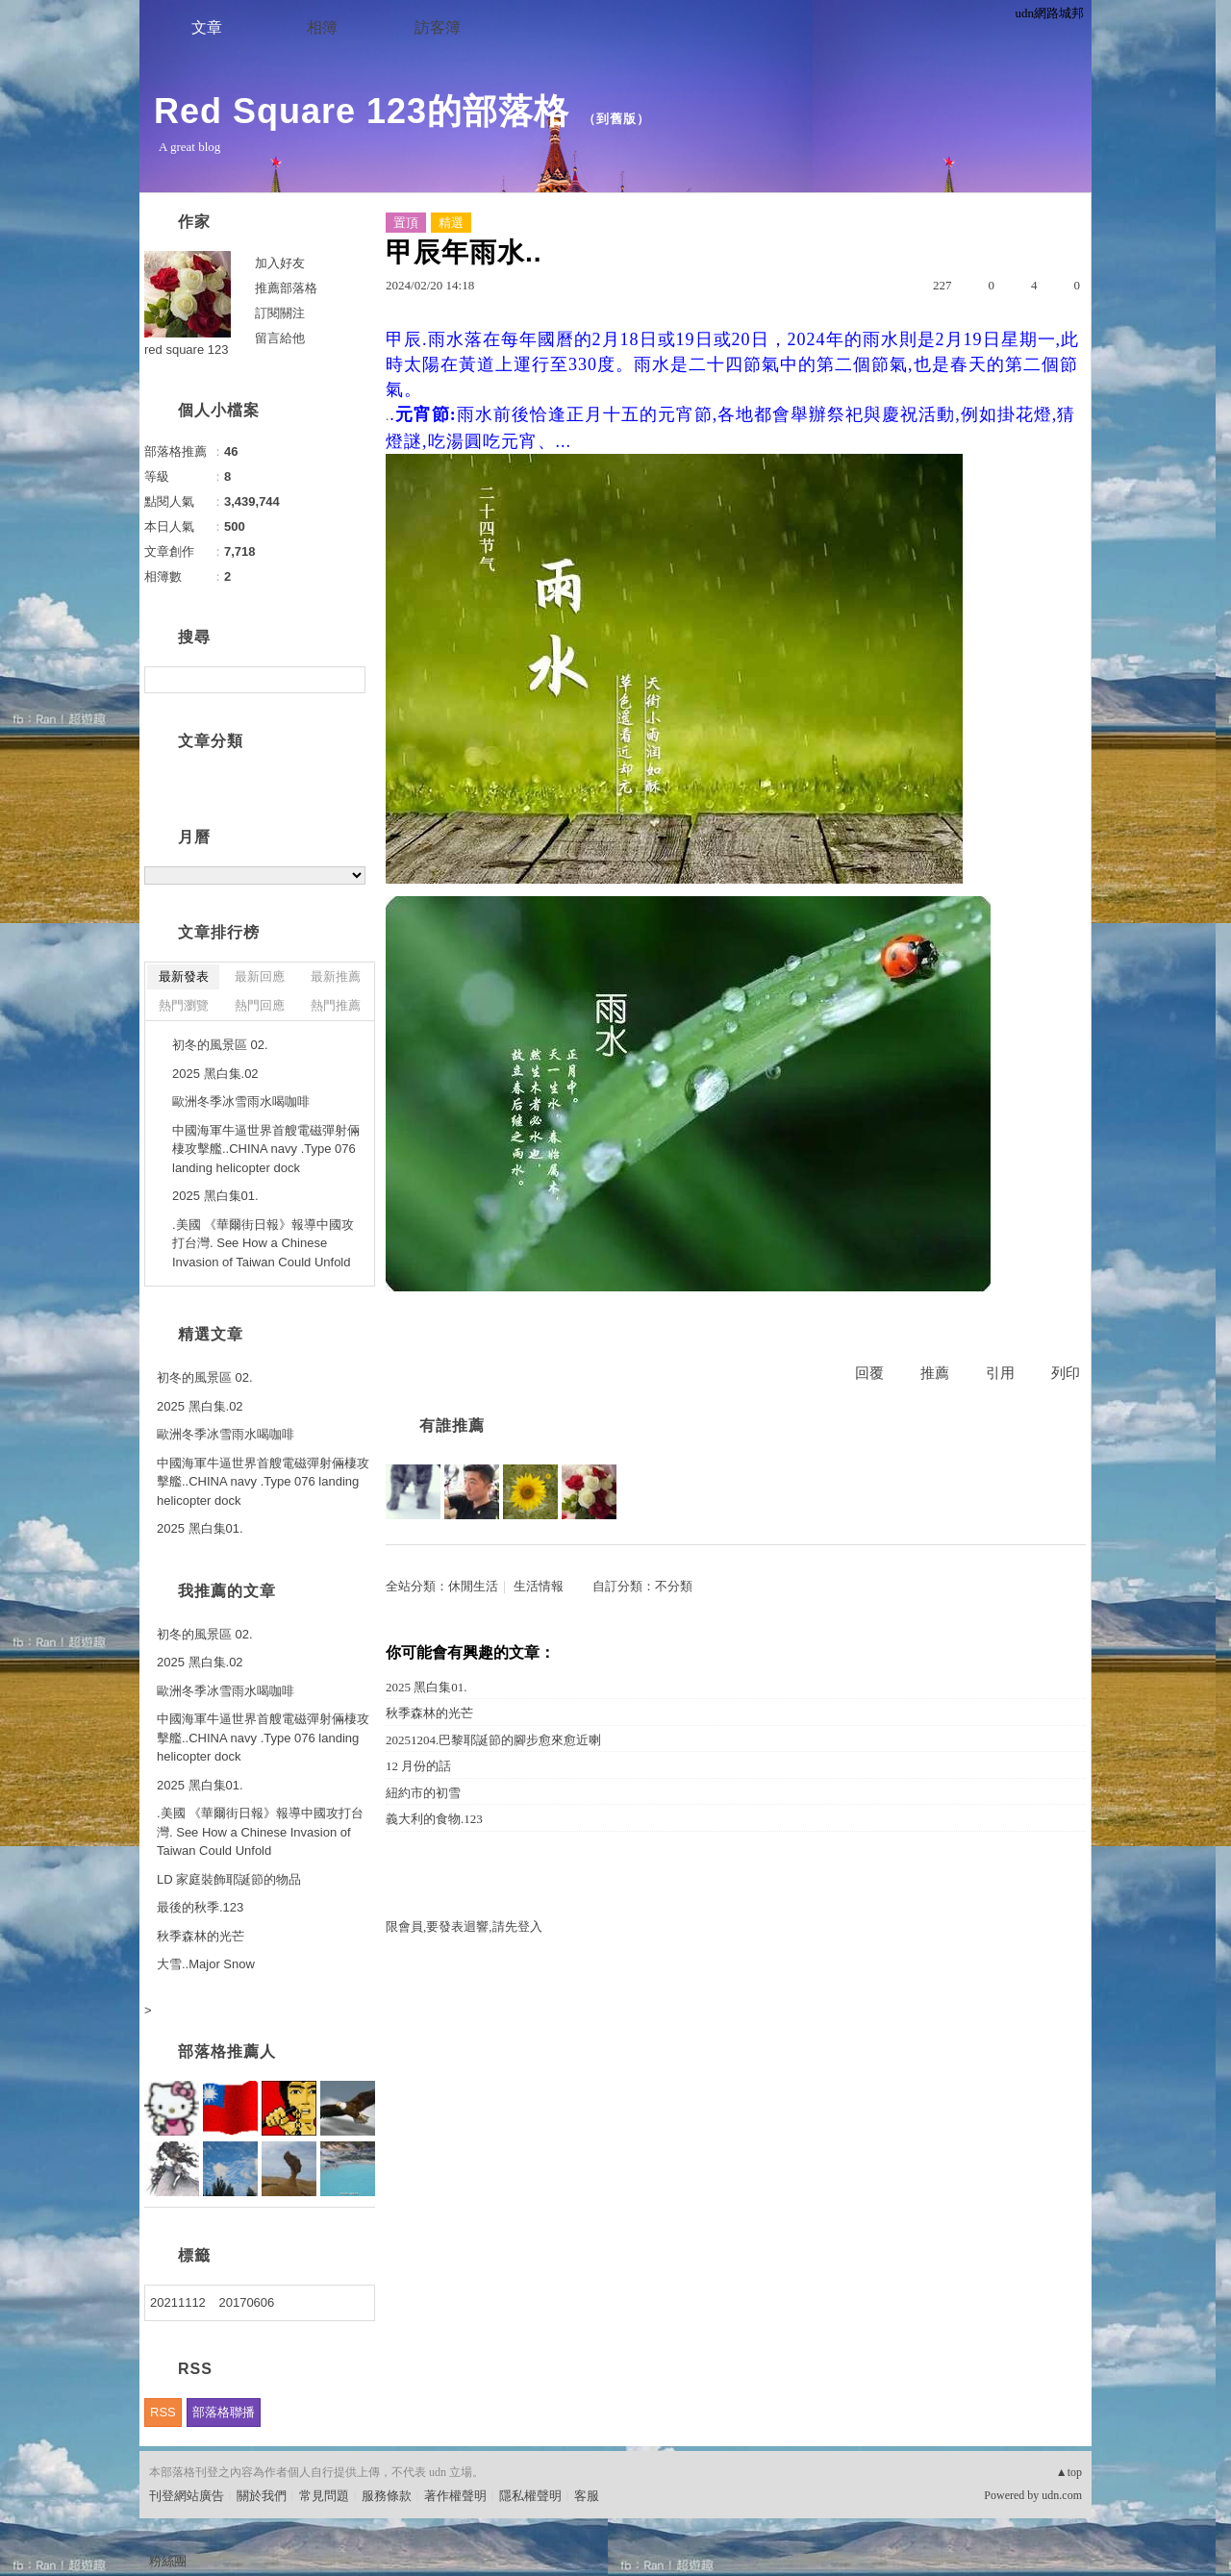 This screenshot has width=1231, height=2576. Describe the element at coordinates (418, 1766) in the screenshot. I see `12 月份的話` at that location.